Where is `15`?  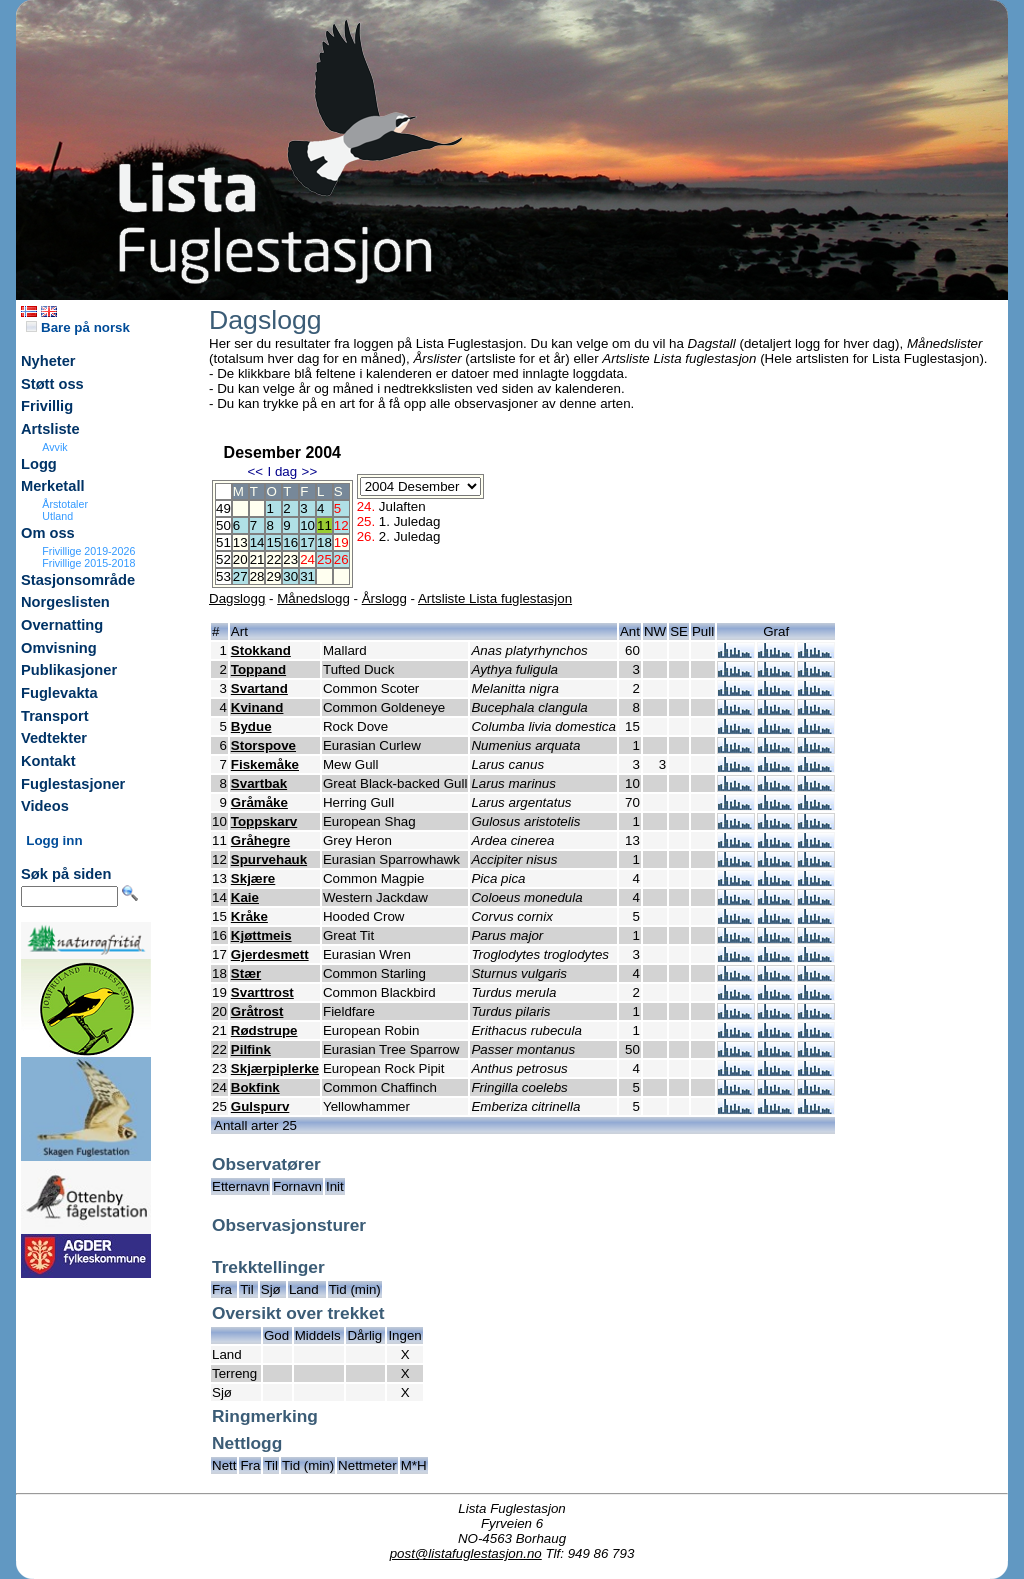 15 is located at coordinates (273, 542).